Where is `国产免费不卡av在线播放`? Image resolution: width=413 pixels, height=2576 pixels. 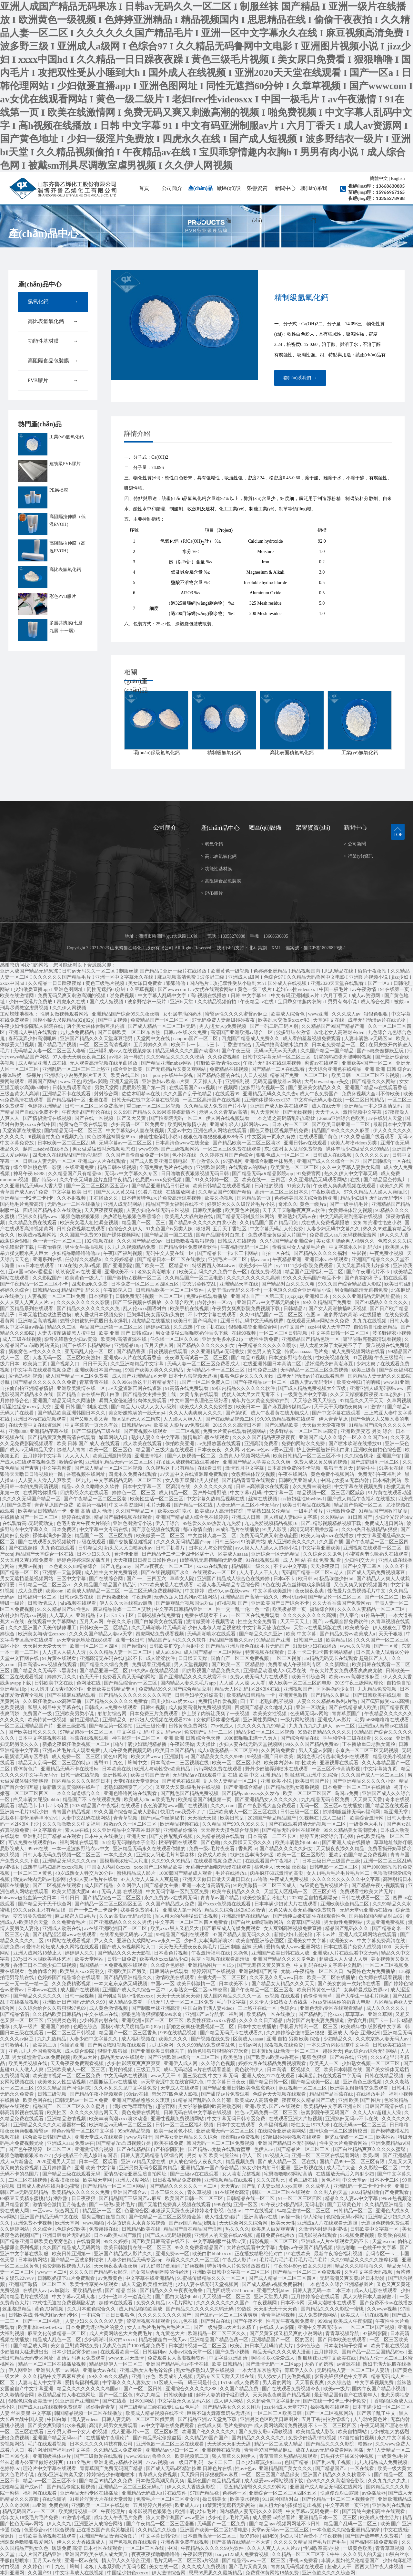 国产免费不卡av在线播放 is located at coordinates (386, 2302).